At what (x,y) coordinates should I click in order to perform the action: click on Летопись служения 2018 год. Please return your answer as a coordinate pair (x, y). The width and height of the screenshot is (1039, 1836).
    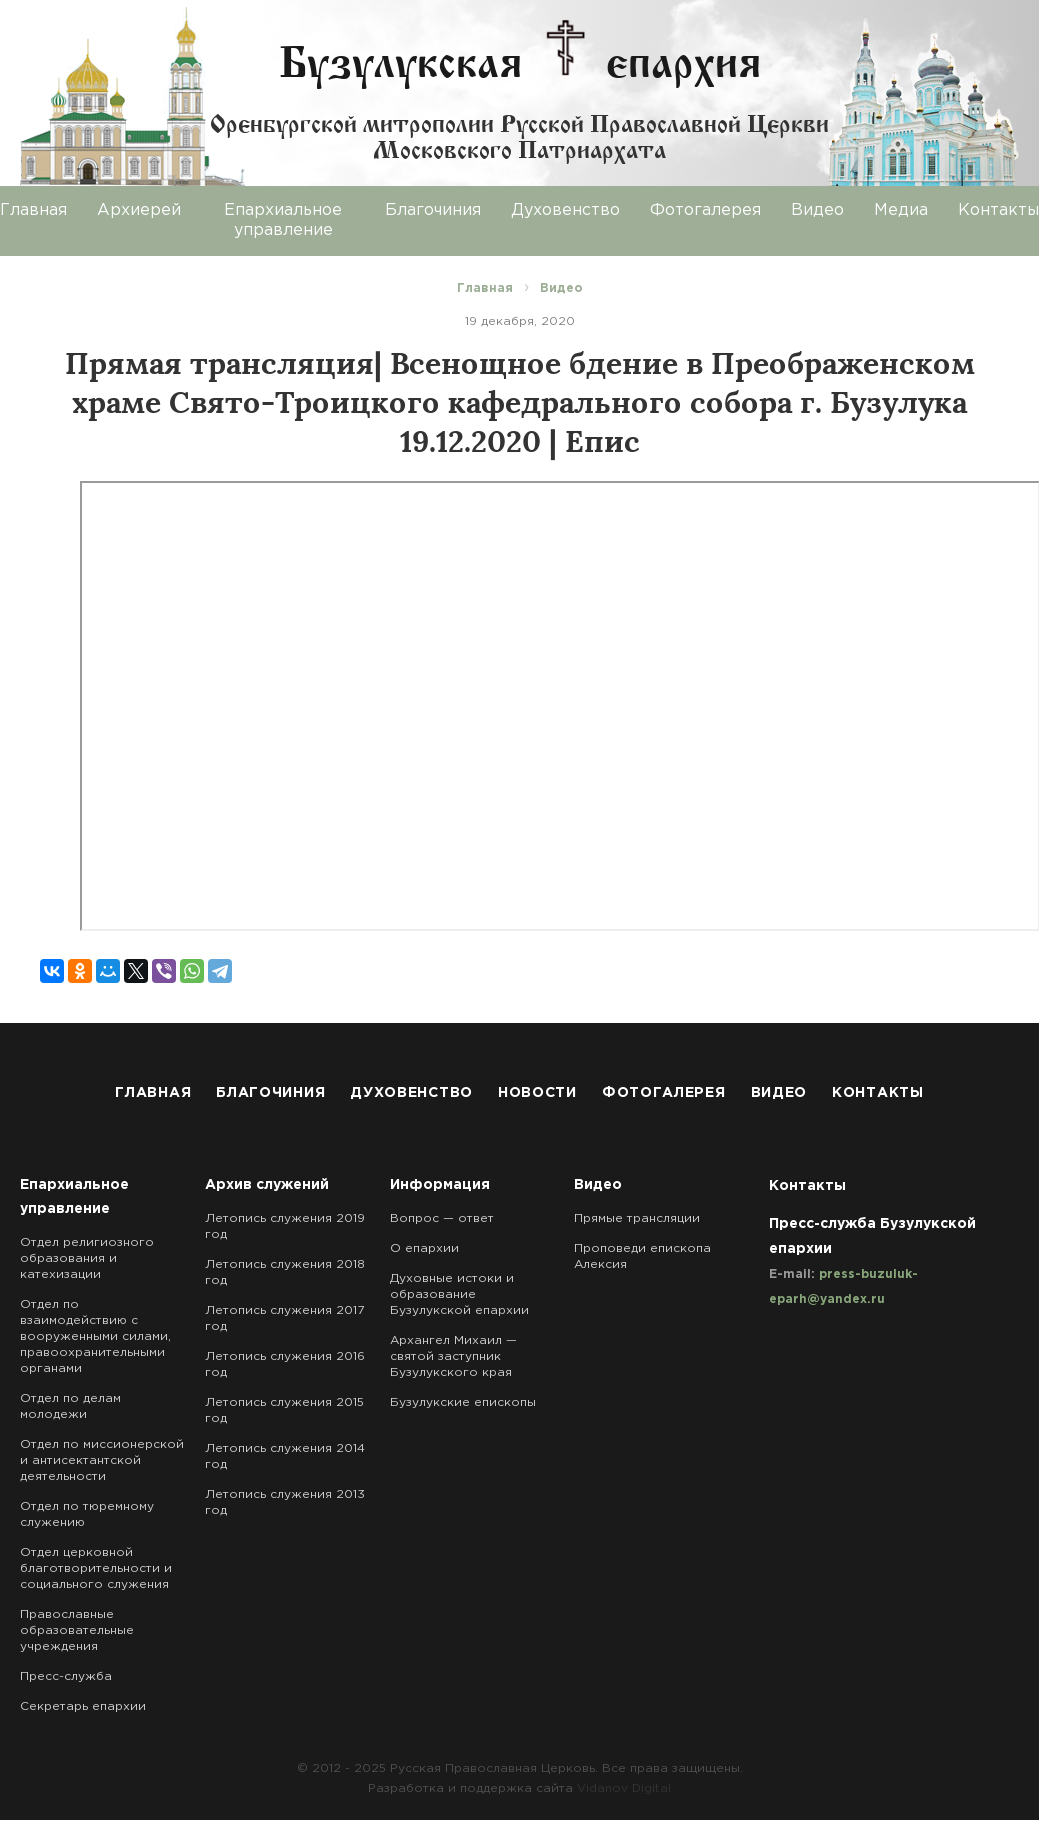
    Looking at the image, I should click on (285, 1272).